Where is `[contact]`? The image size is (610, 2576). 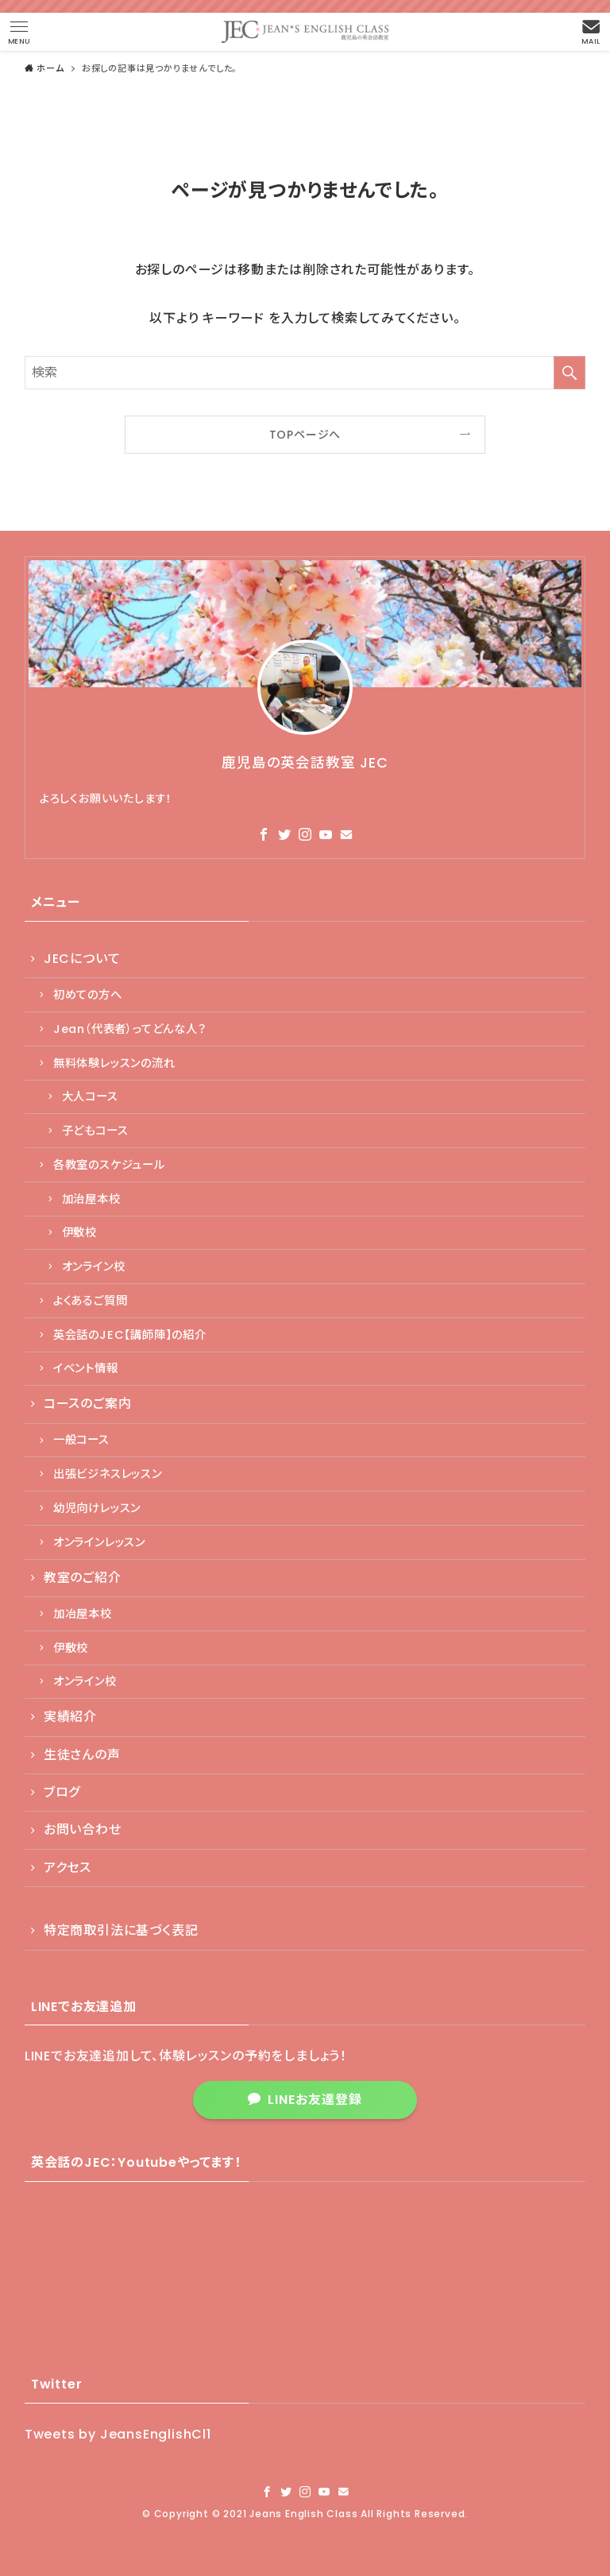 [contact] is located at coordinates (346, 834).